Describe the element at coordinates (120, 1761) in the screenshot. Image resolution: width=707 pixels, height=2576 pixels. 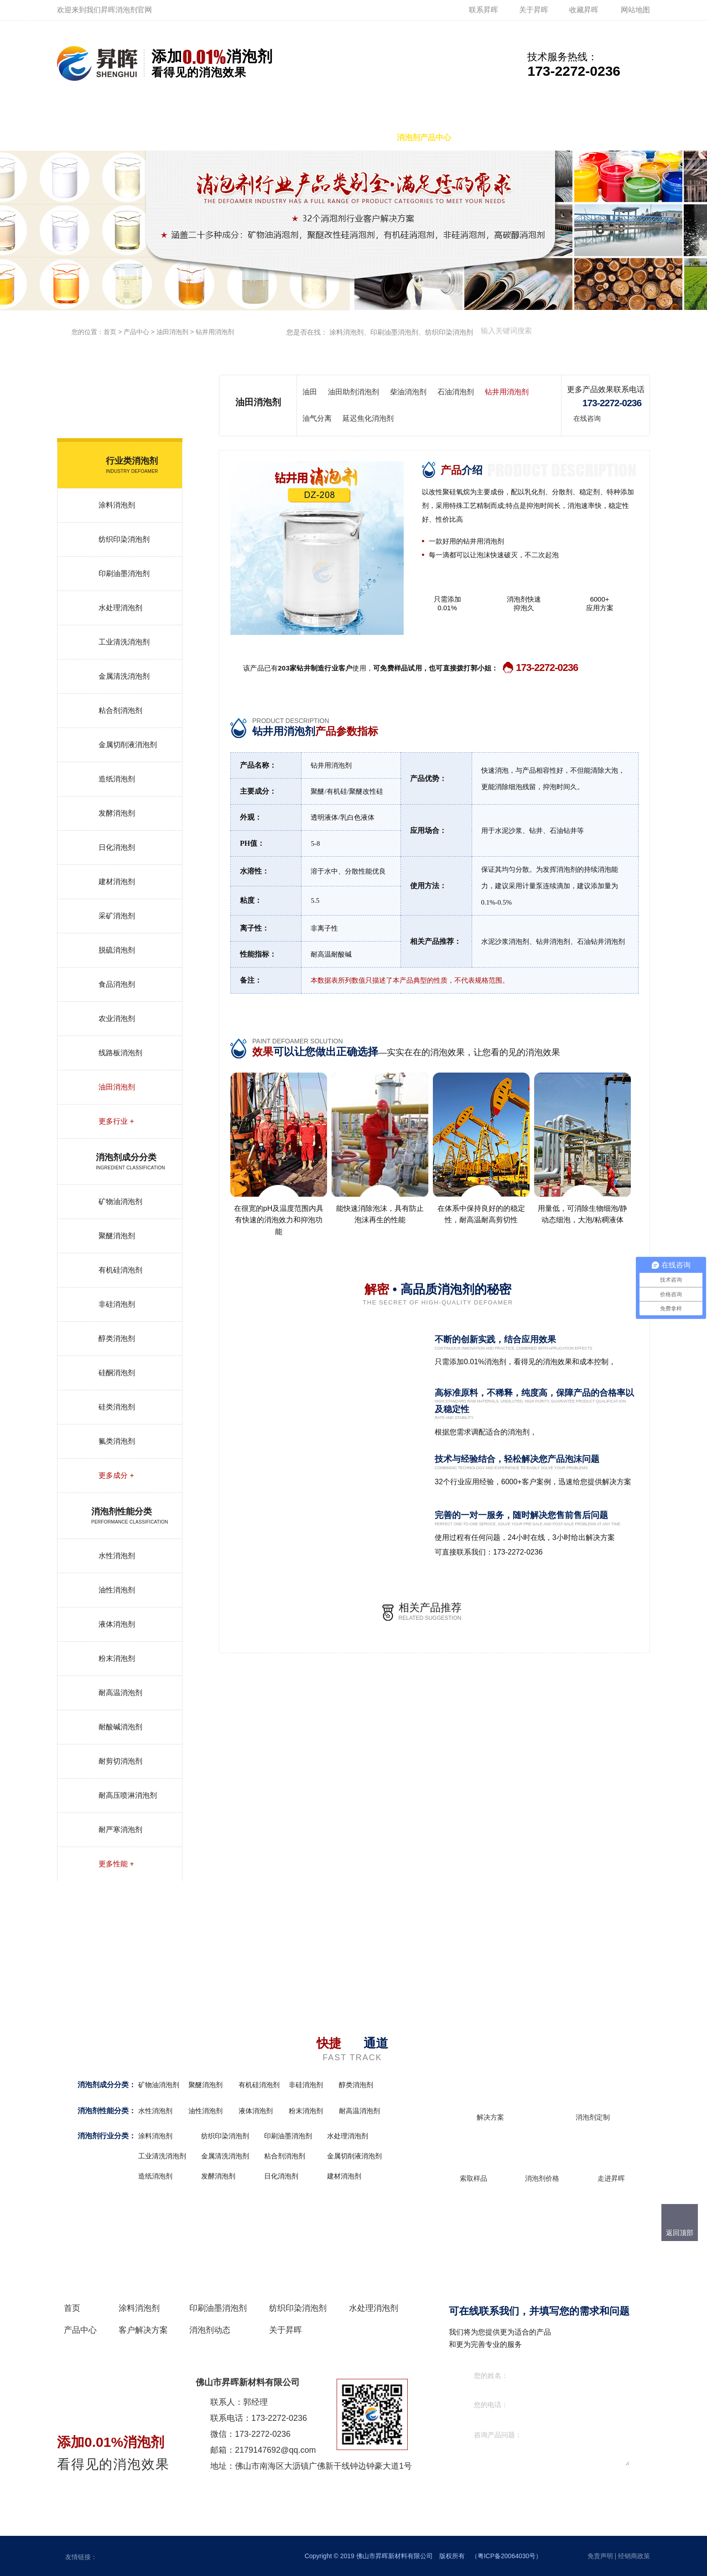
I see `耐剪切消泡剂` at that location.